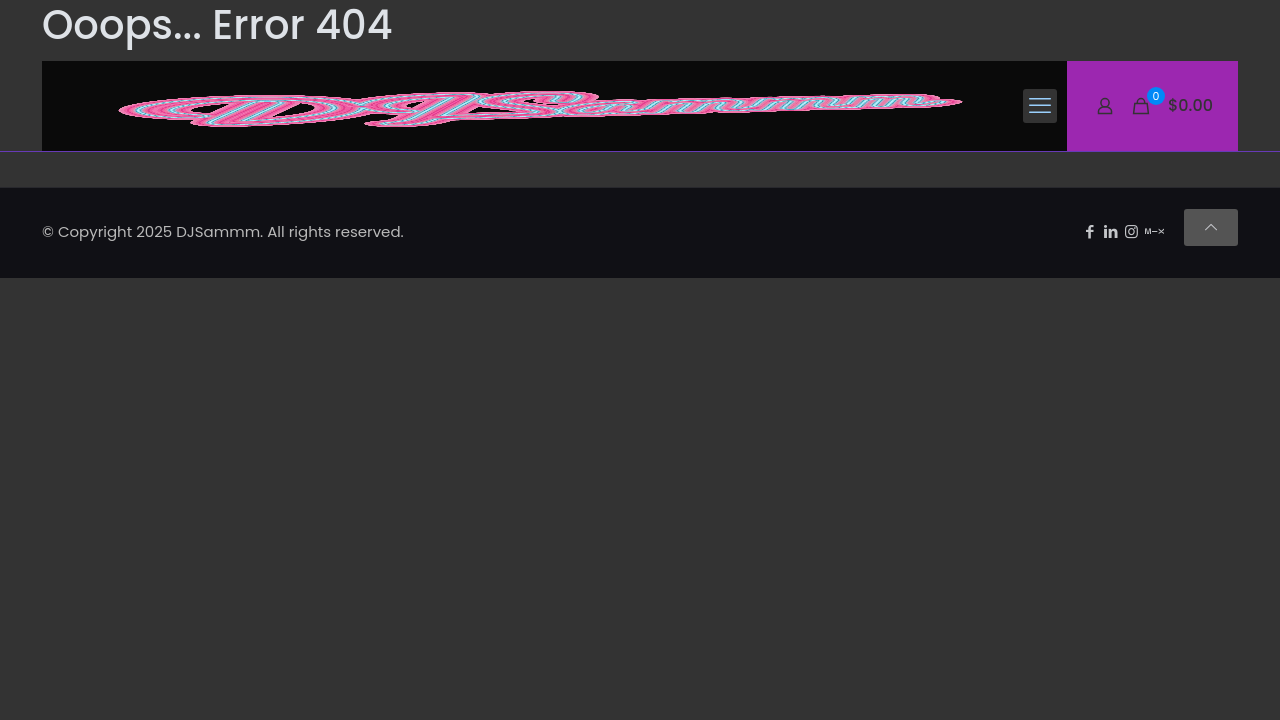 The image size is (1280, 720). Describe the element at coordinates (1040, 106) in the screenshot. I see `[mobile menu]` at that location.